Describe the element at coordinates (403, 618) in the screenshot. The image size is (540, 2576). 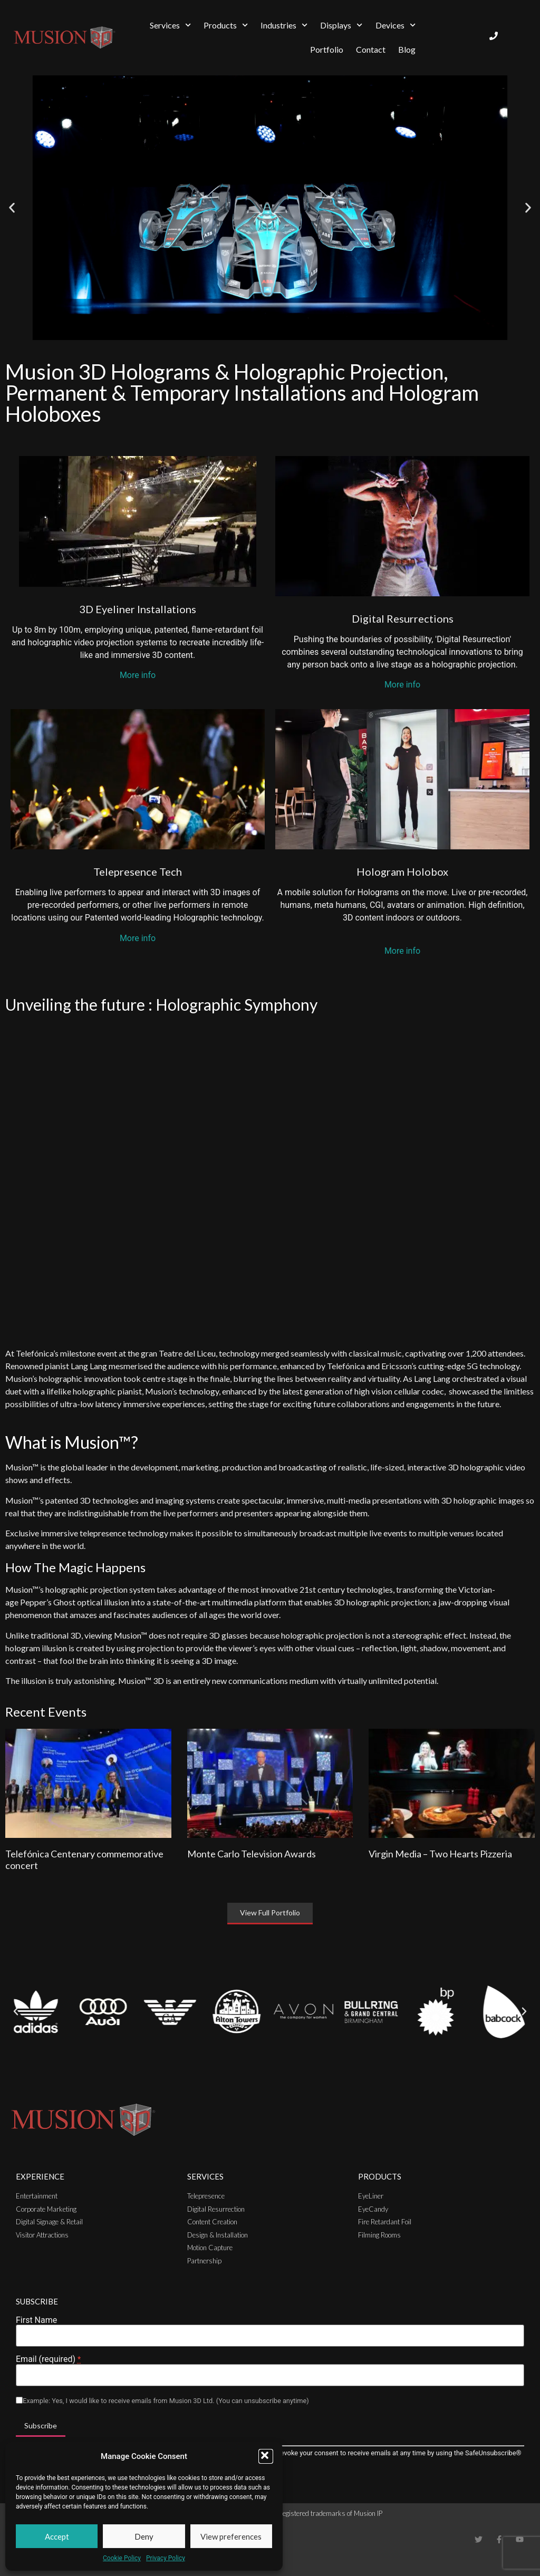
I see `Digital Resurrections` at that location.